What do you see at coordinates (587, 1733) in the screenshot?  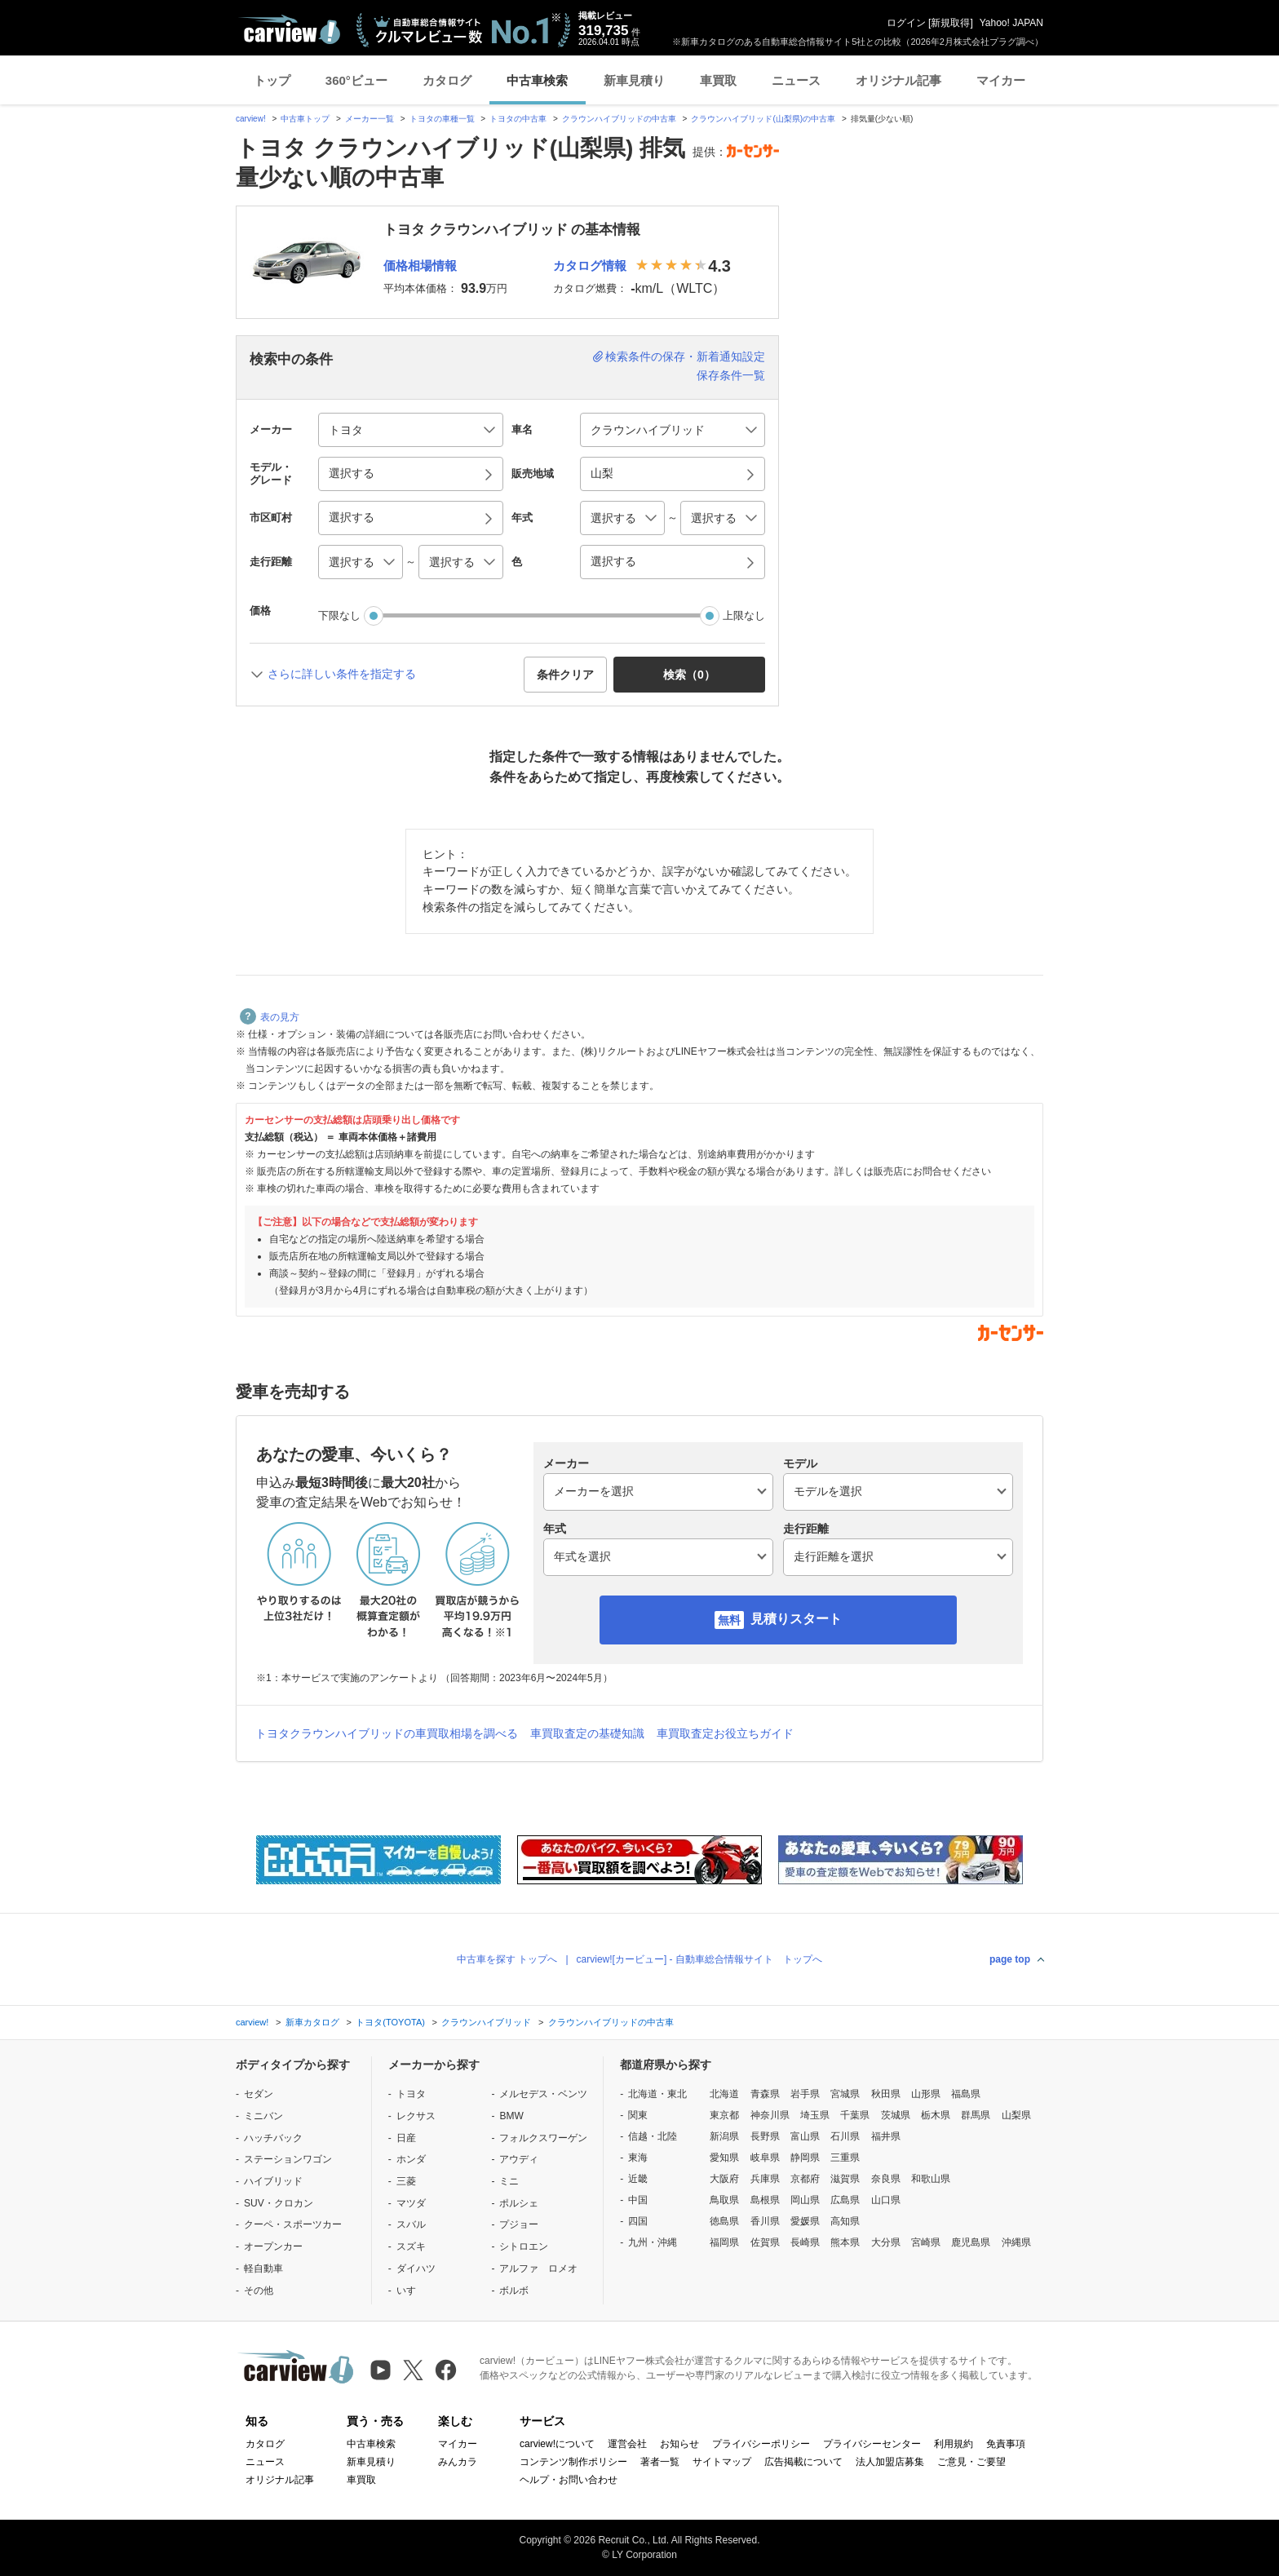 I see `車買取査定の基礎知識` at bounding box center [587, 1733].